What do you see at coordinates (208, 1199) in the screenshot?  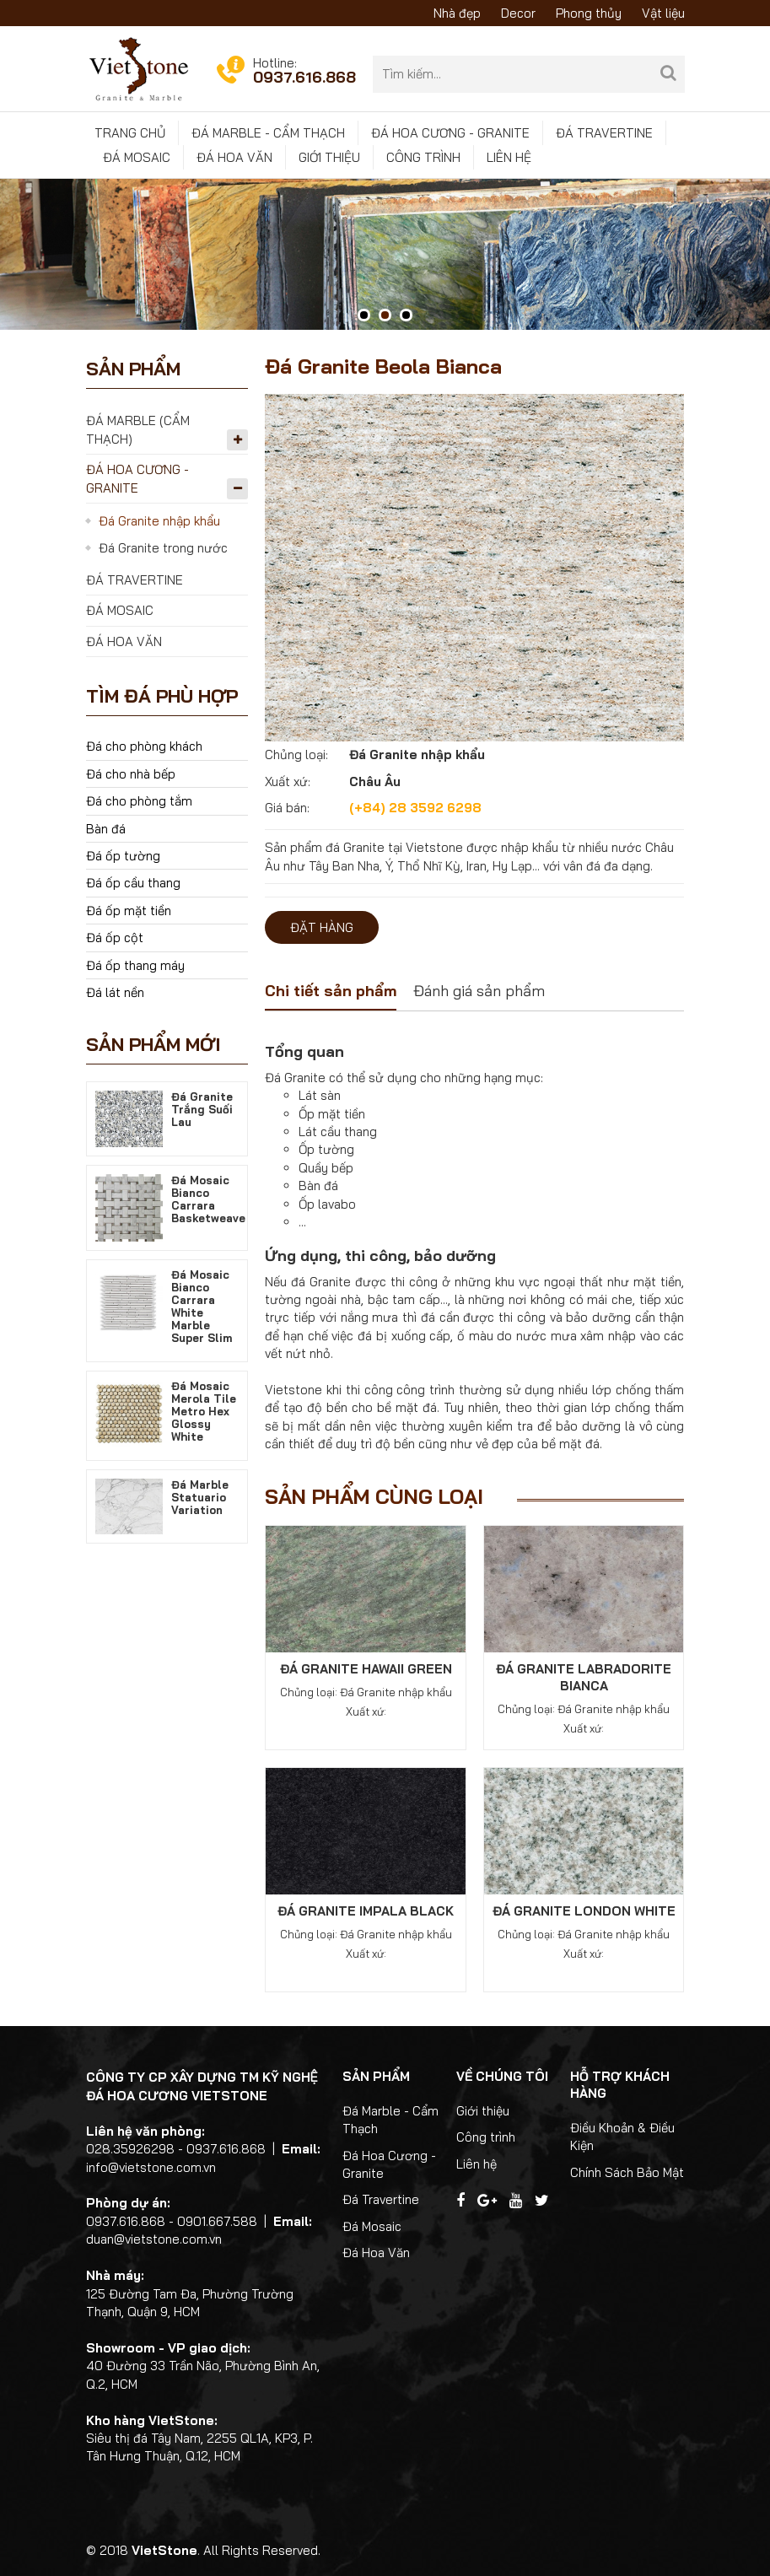 I see `Đá Mosaic Bianco Carrara Basketweave` at bounding box center [208, 1199].